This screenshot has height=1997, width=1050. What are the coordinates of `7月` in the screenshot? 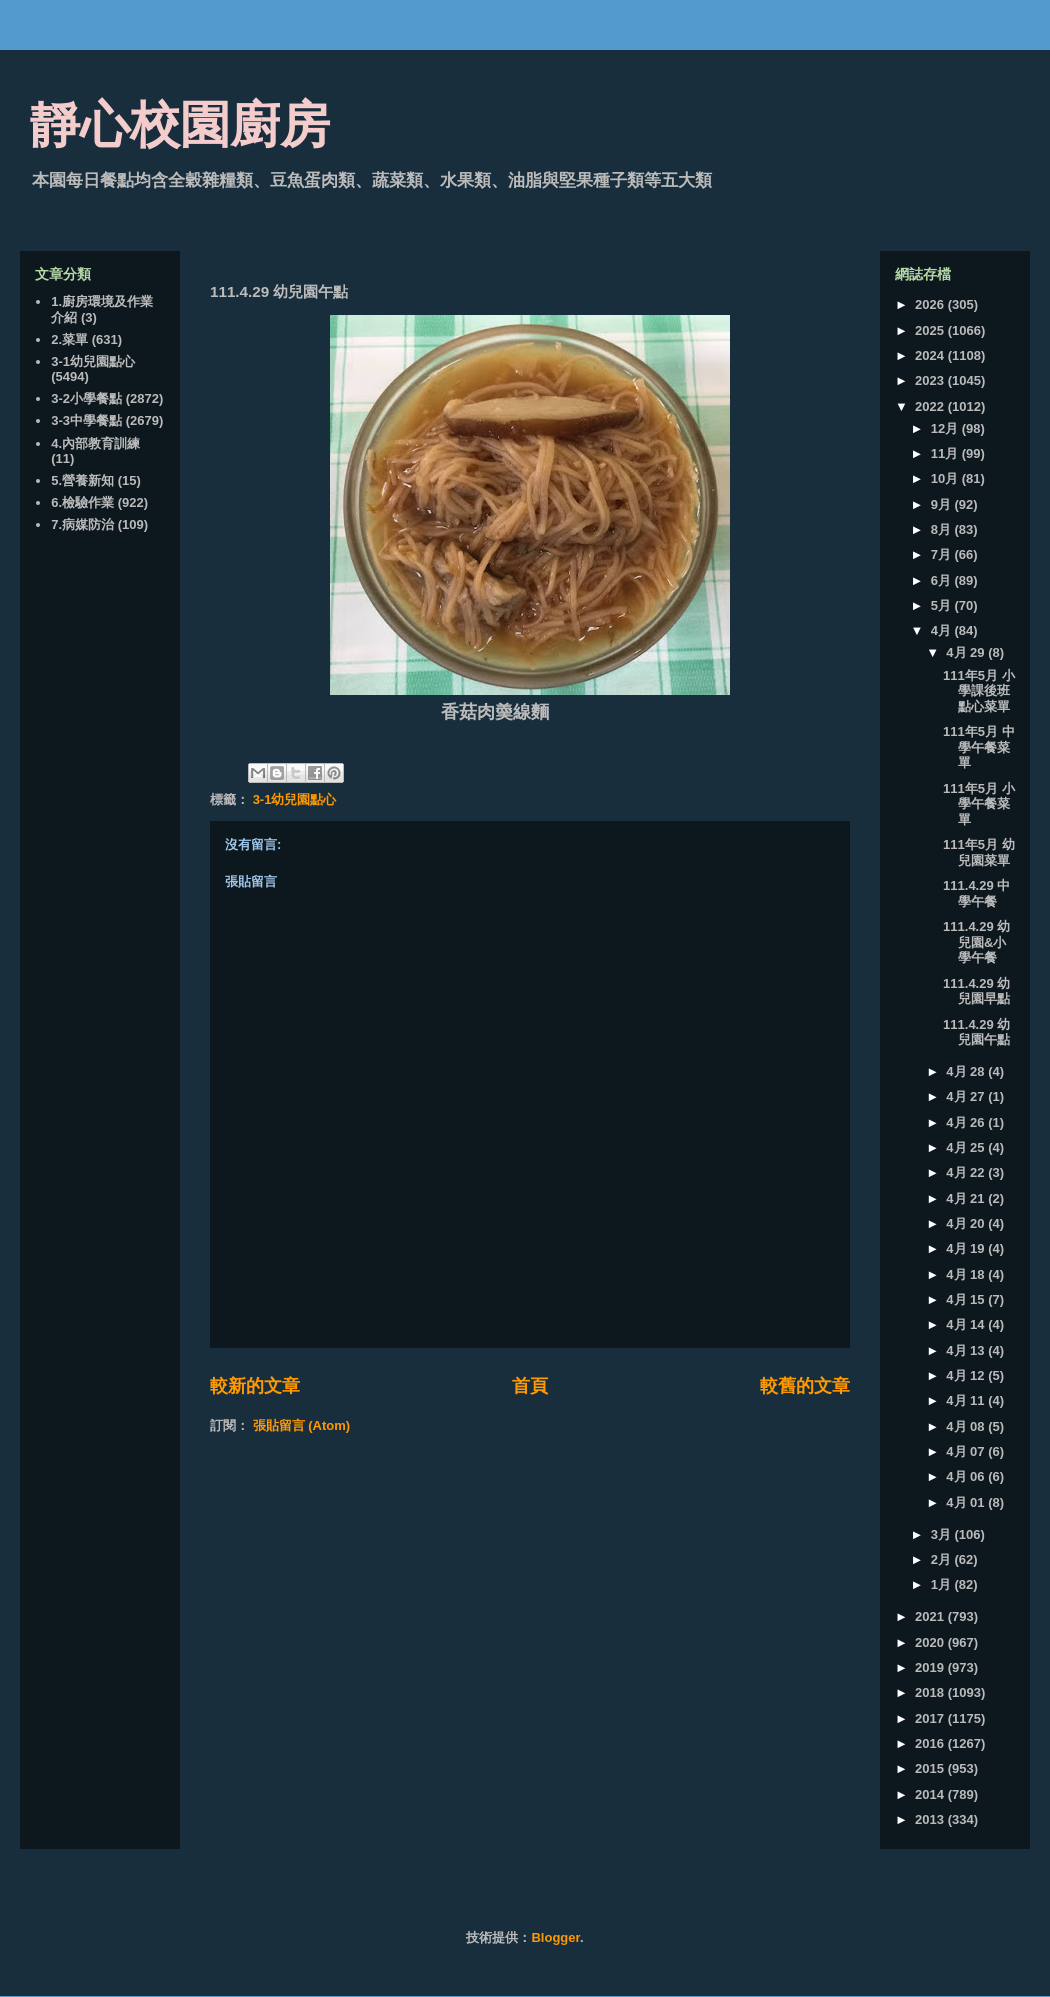 It's located at (943, 554).